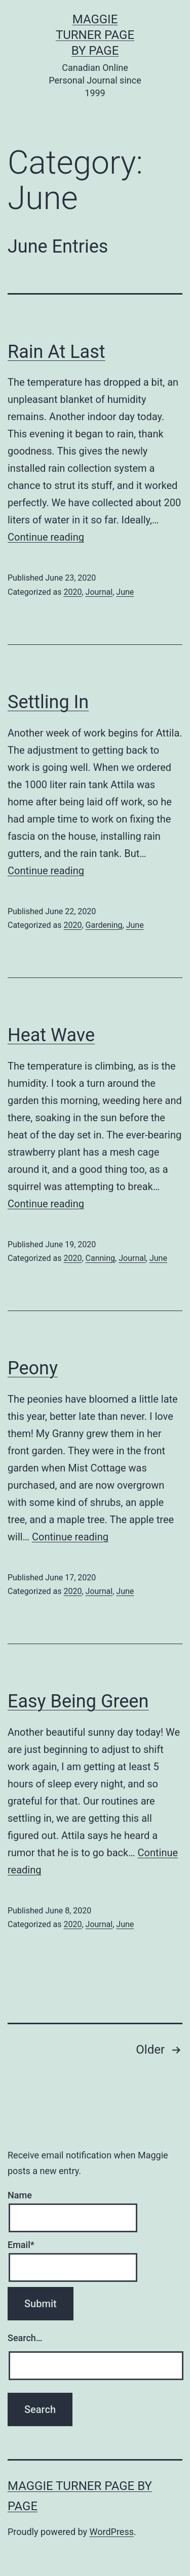 The height and width of the screenshot is (2576, 190). I want to click on Gardening, so click(104, 925).